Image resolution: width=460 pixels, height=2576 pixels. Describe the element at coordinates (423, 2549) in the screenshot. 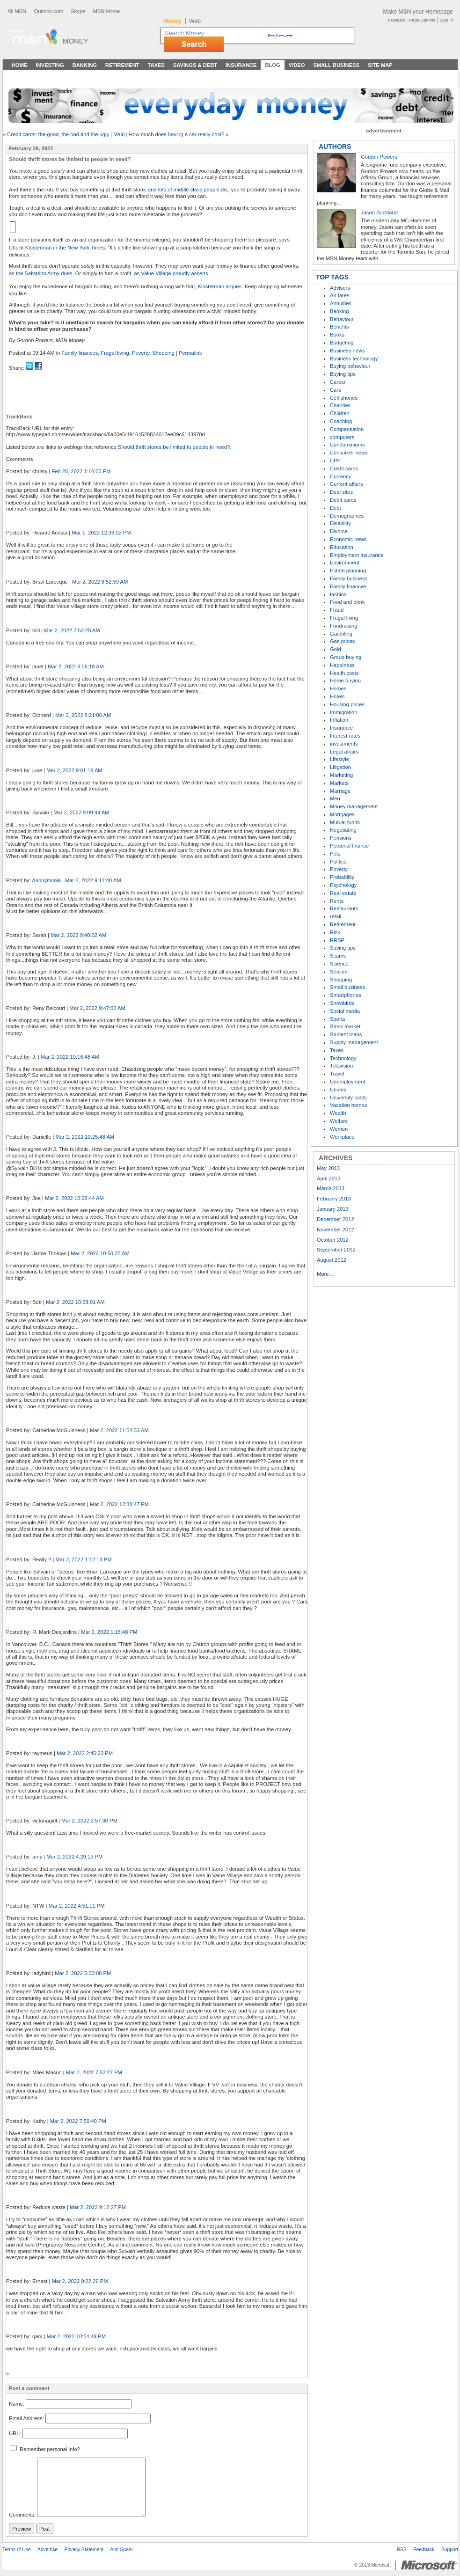

I see `Feedback` at that location.